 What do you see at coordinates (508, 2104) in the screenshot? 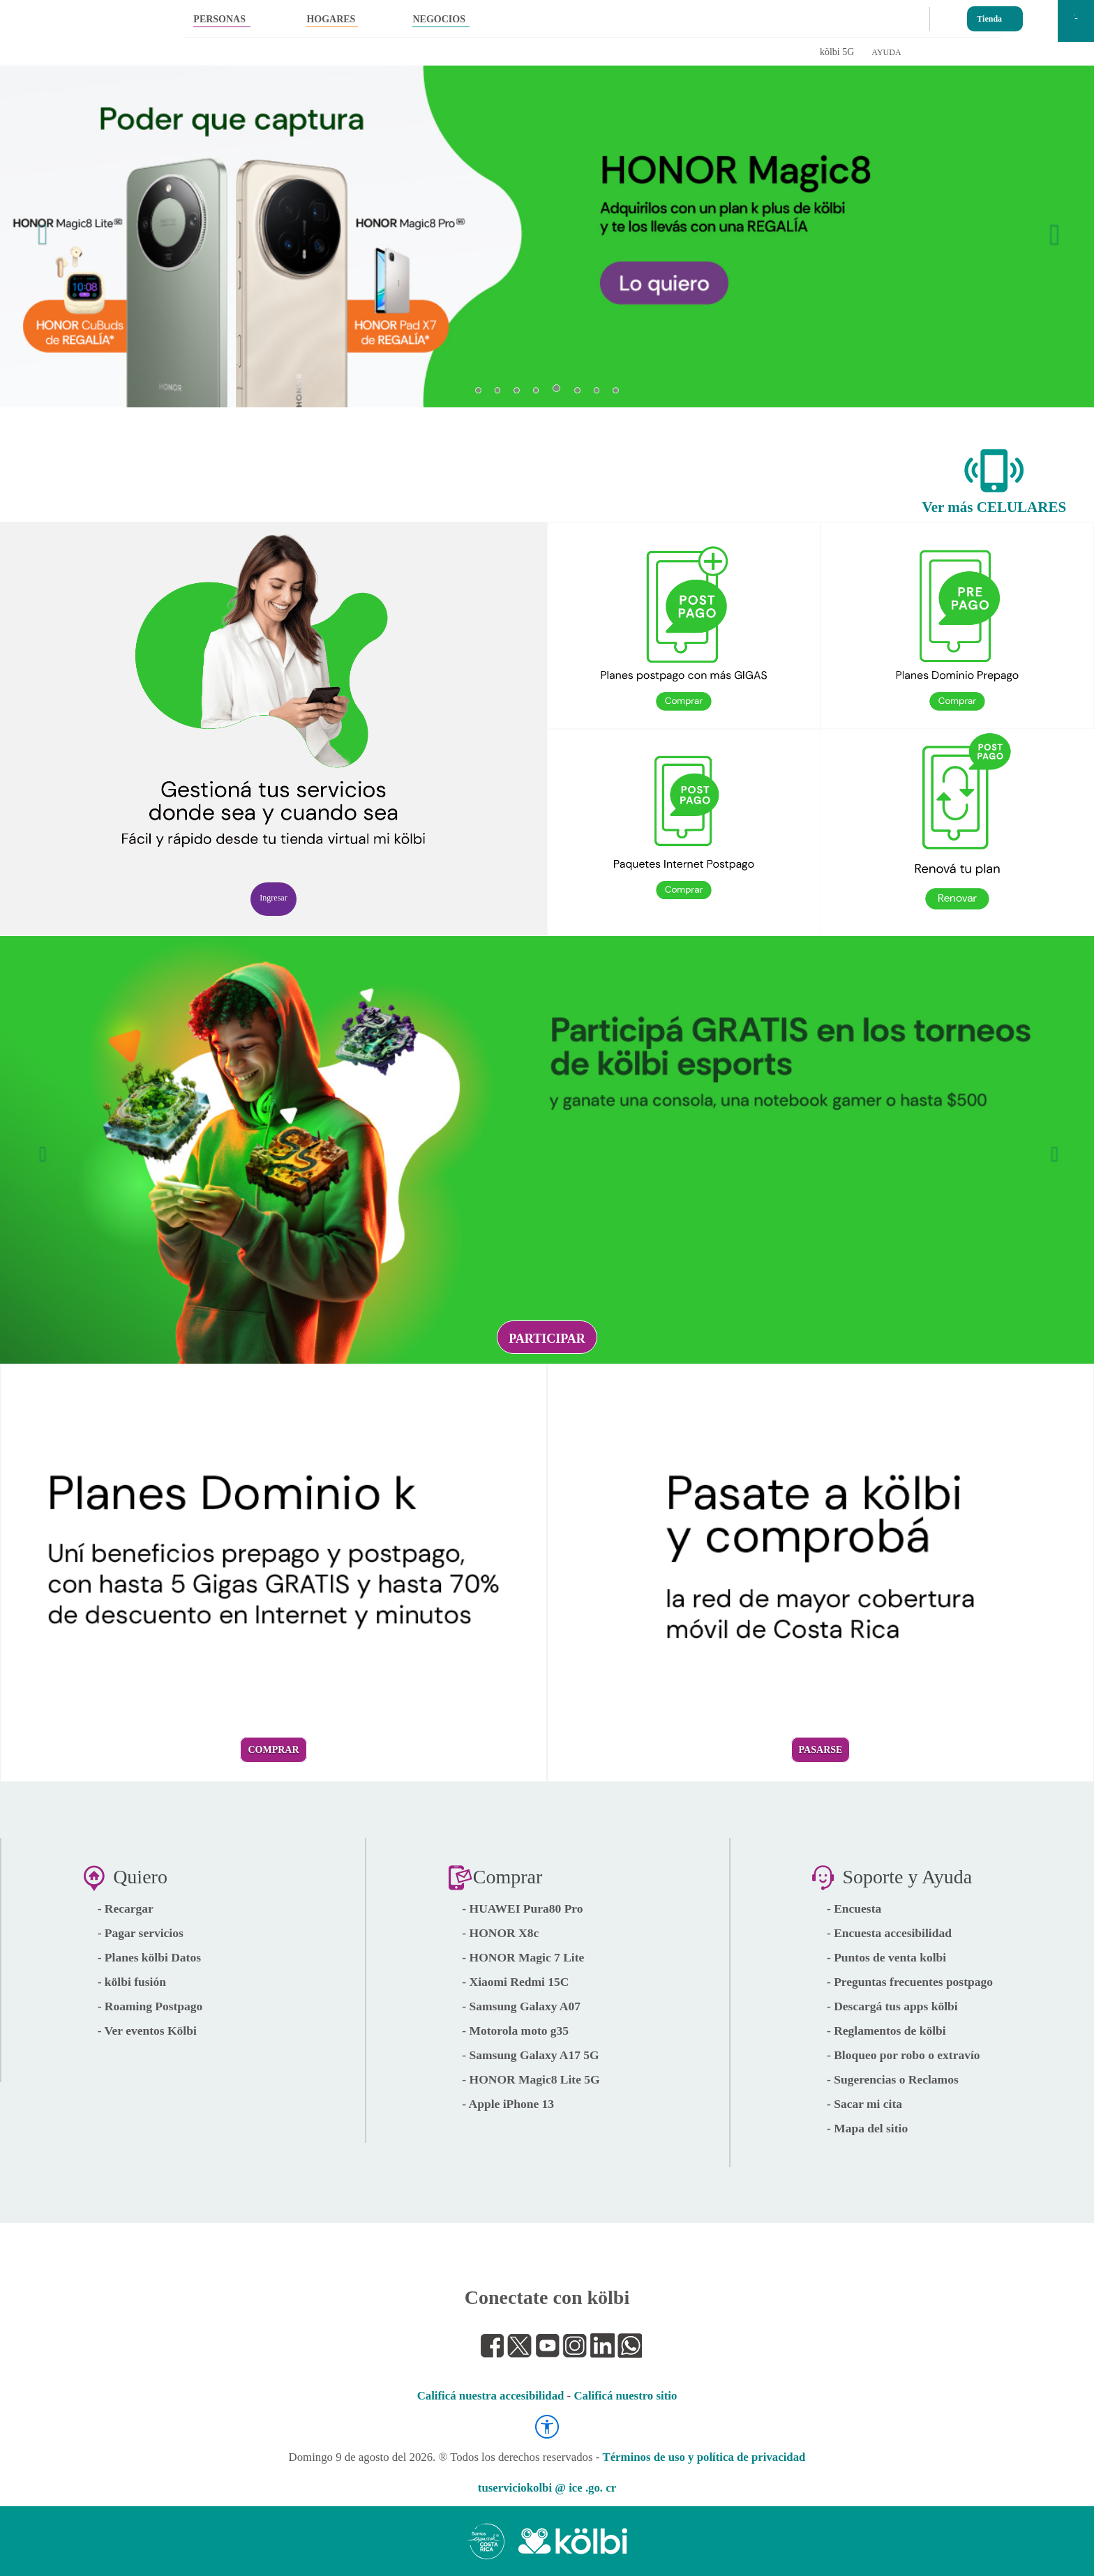
I see `- Apple iPhone 13` at bounding box center [508, 2104].